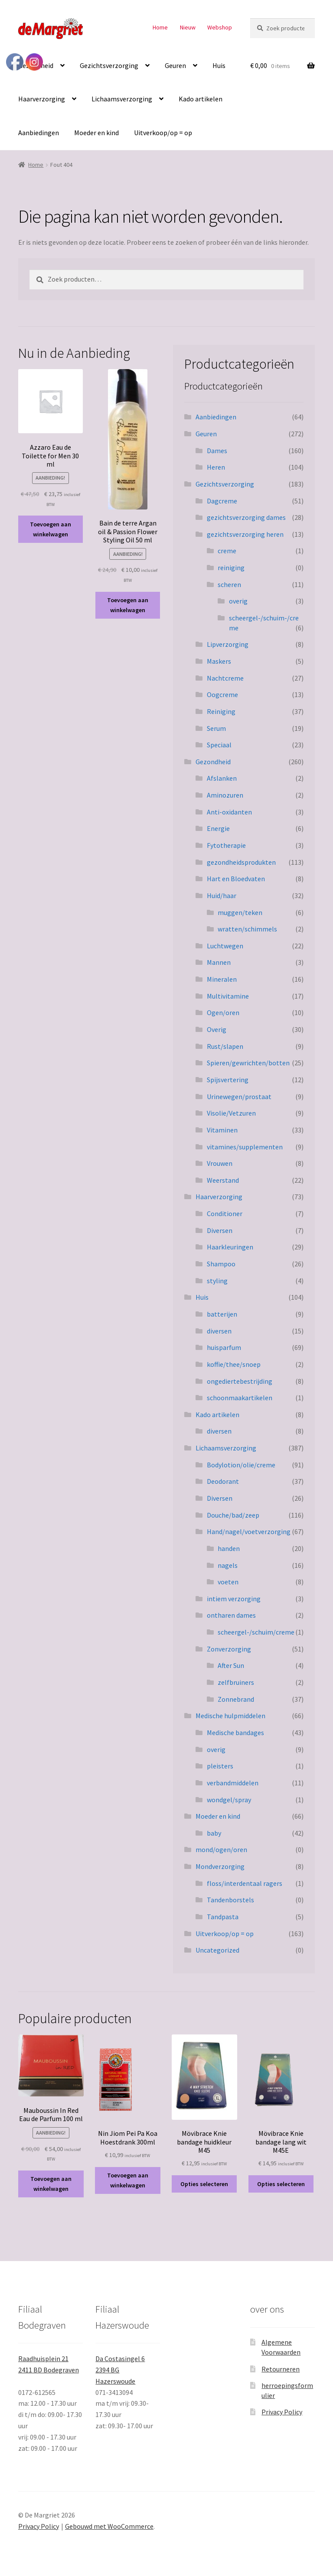 This screenshot has width=333, height=2576. I want to click on huisparfum, so click(224, 1347).